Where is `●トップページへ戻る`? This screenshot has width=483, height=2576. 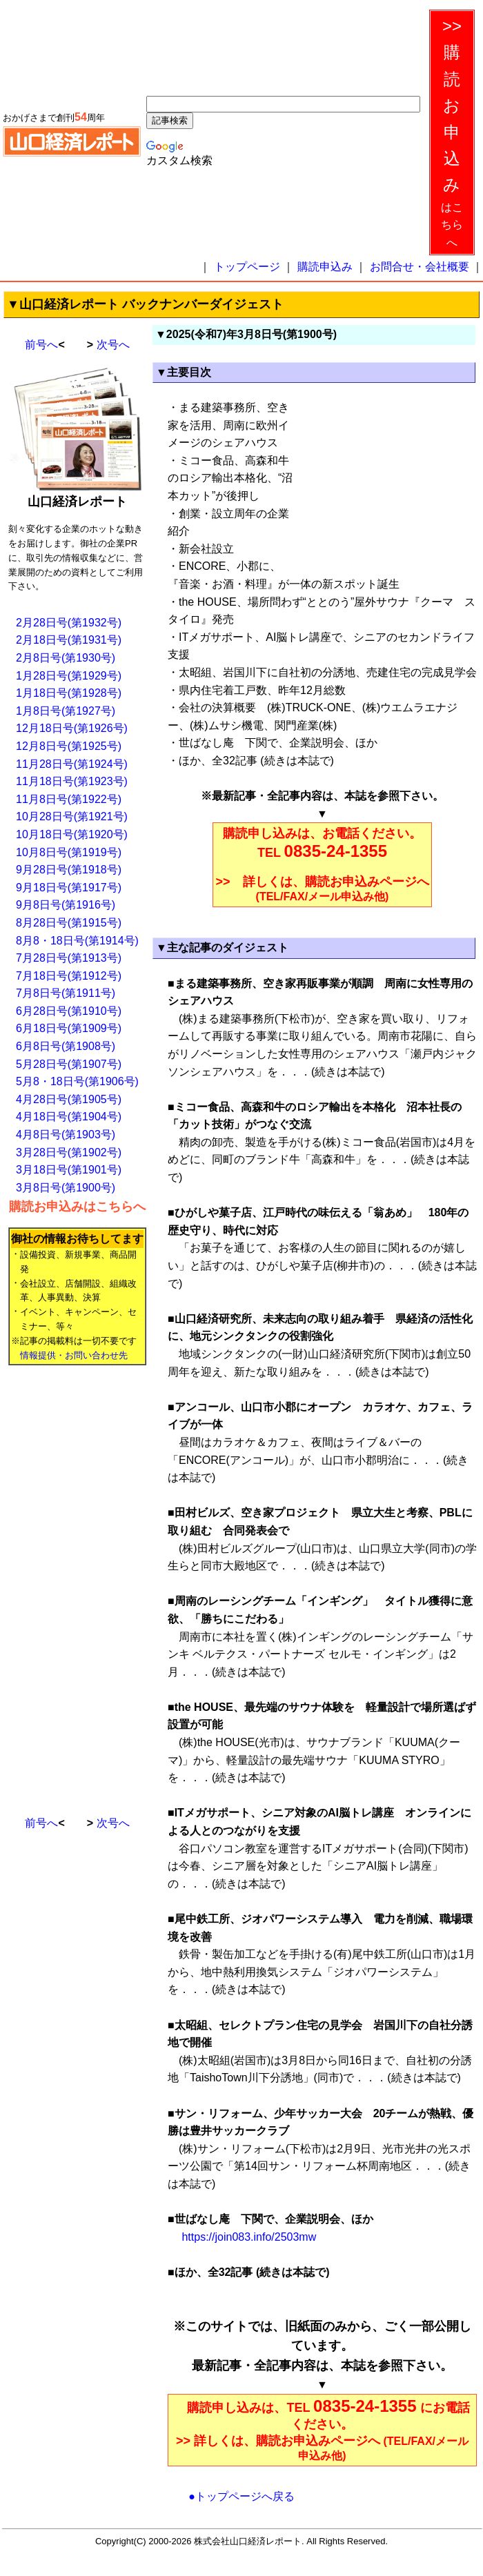 ●トップページへ戻る is located at coordinates (241, 2496).